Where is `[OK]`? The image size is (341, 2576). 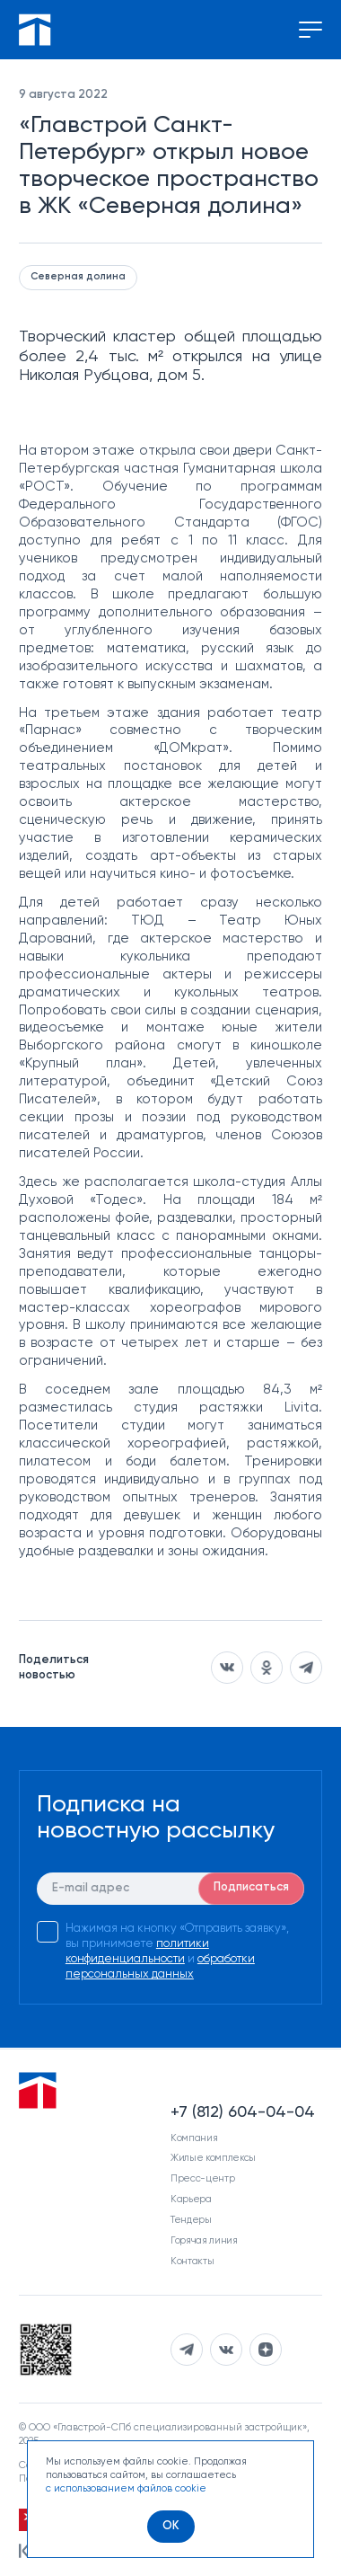
[OK] is located at coordinates (171, 2526).